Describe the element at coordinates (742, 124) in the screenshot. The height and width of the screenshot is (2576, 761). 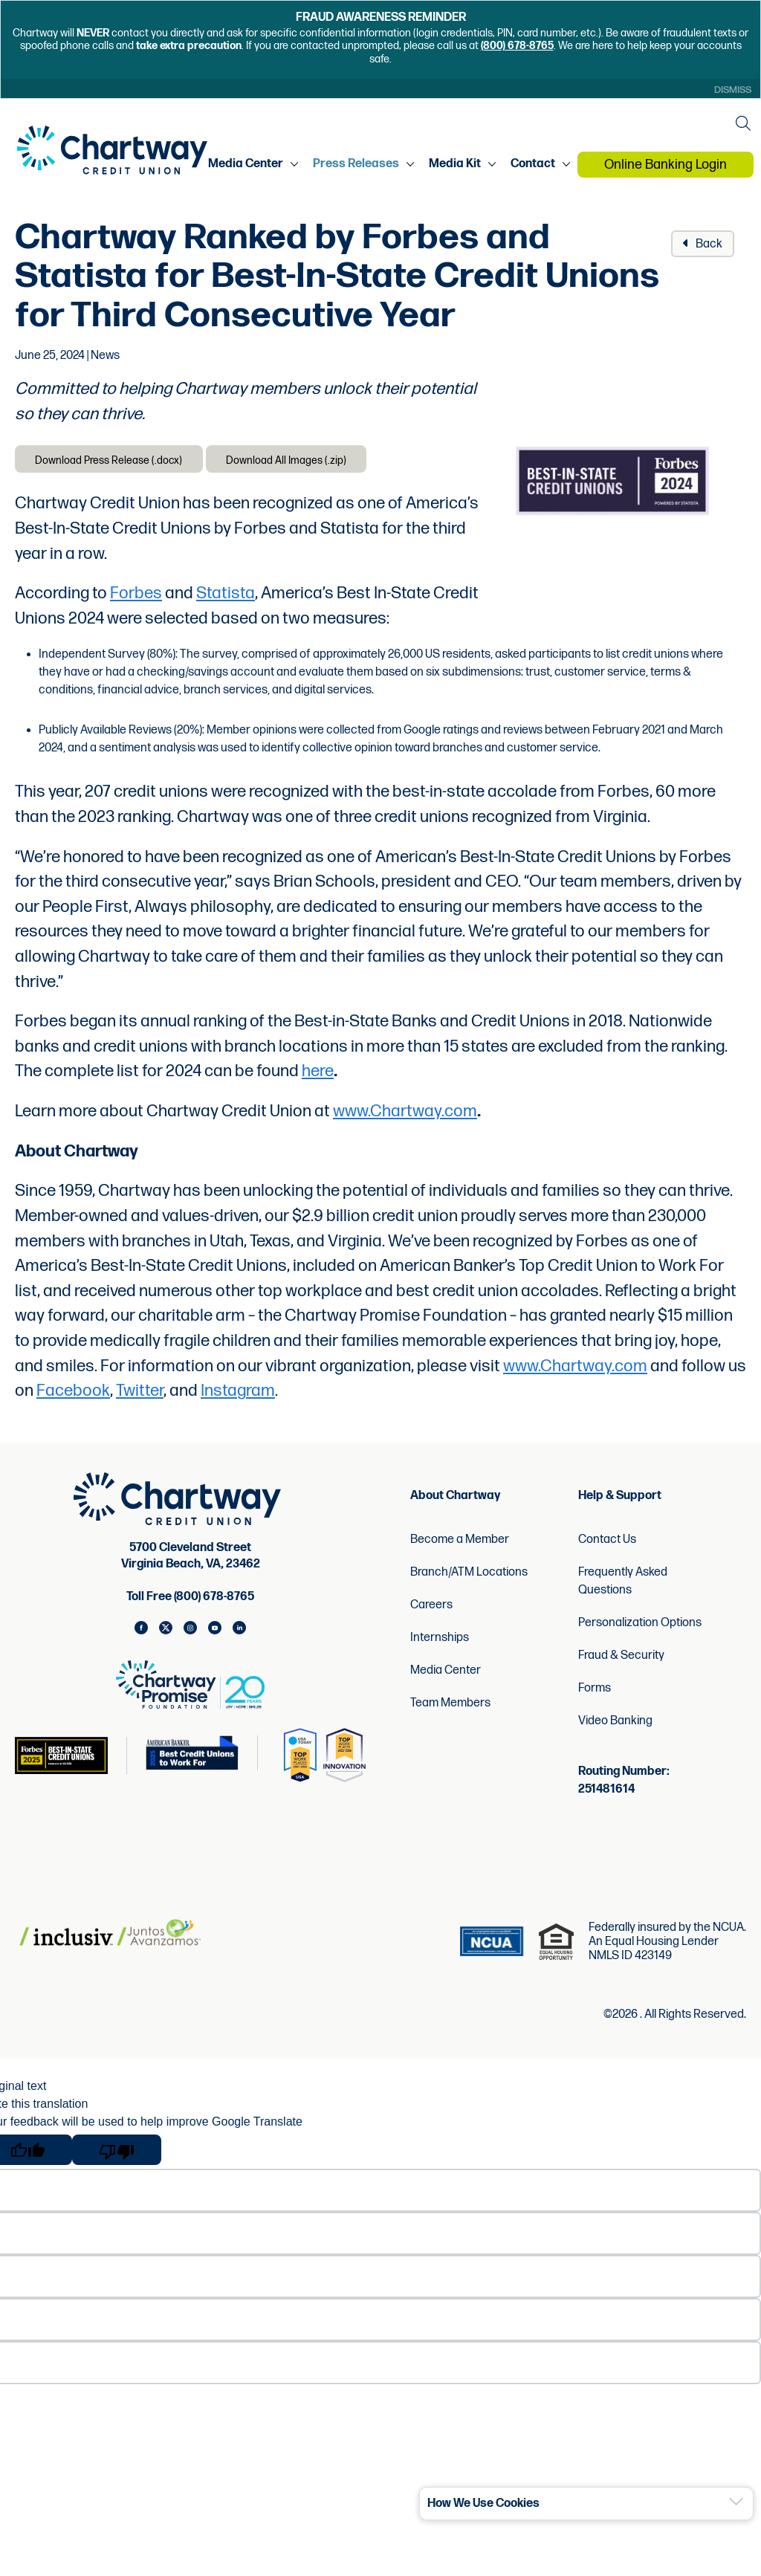
I see `[Open the Search Field]` at that location.